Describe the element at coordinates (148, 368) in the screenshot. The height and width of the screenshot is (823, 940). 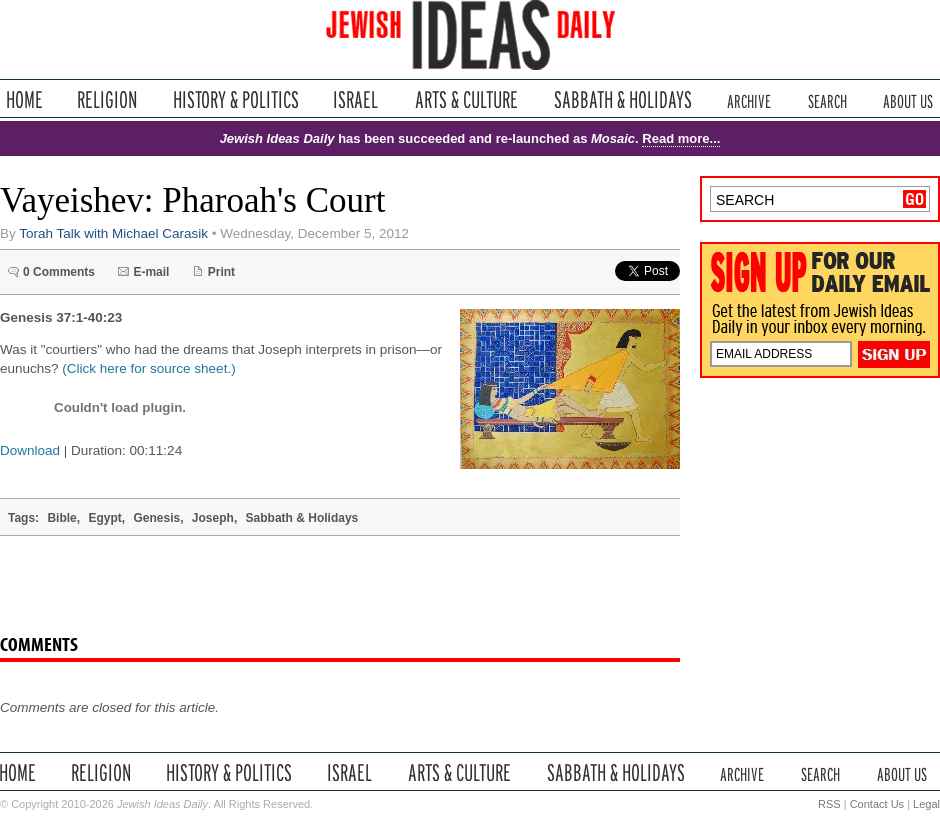
I see `(Click here for source sheet.)` at that location.